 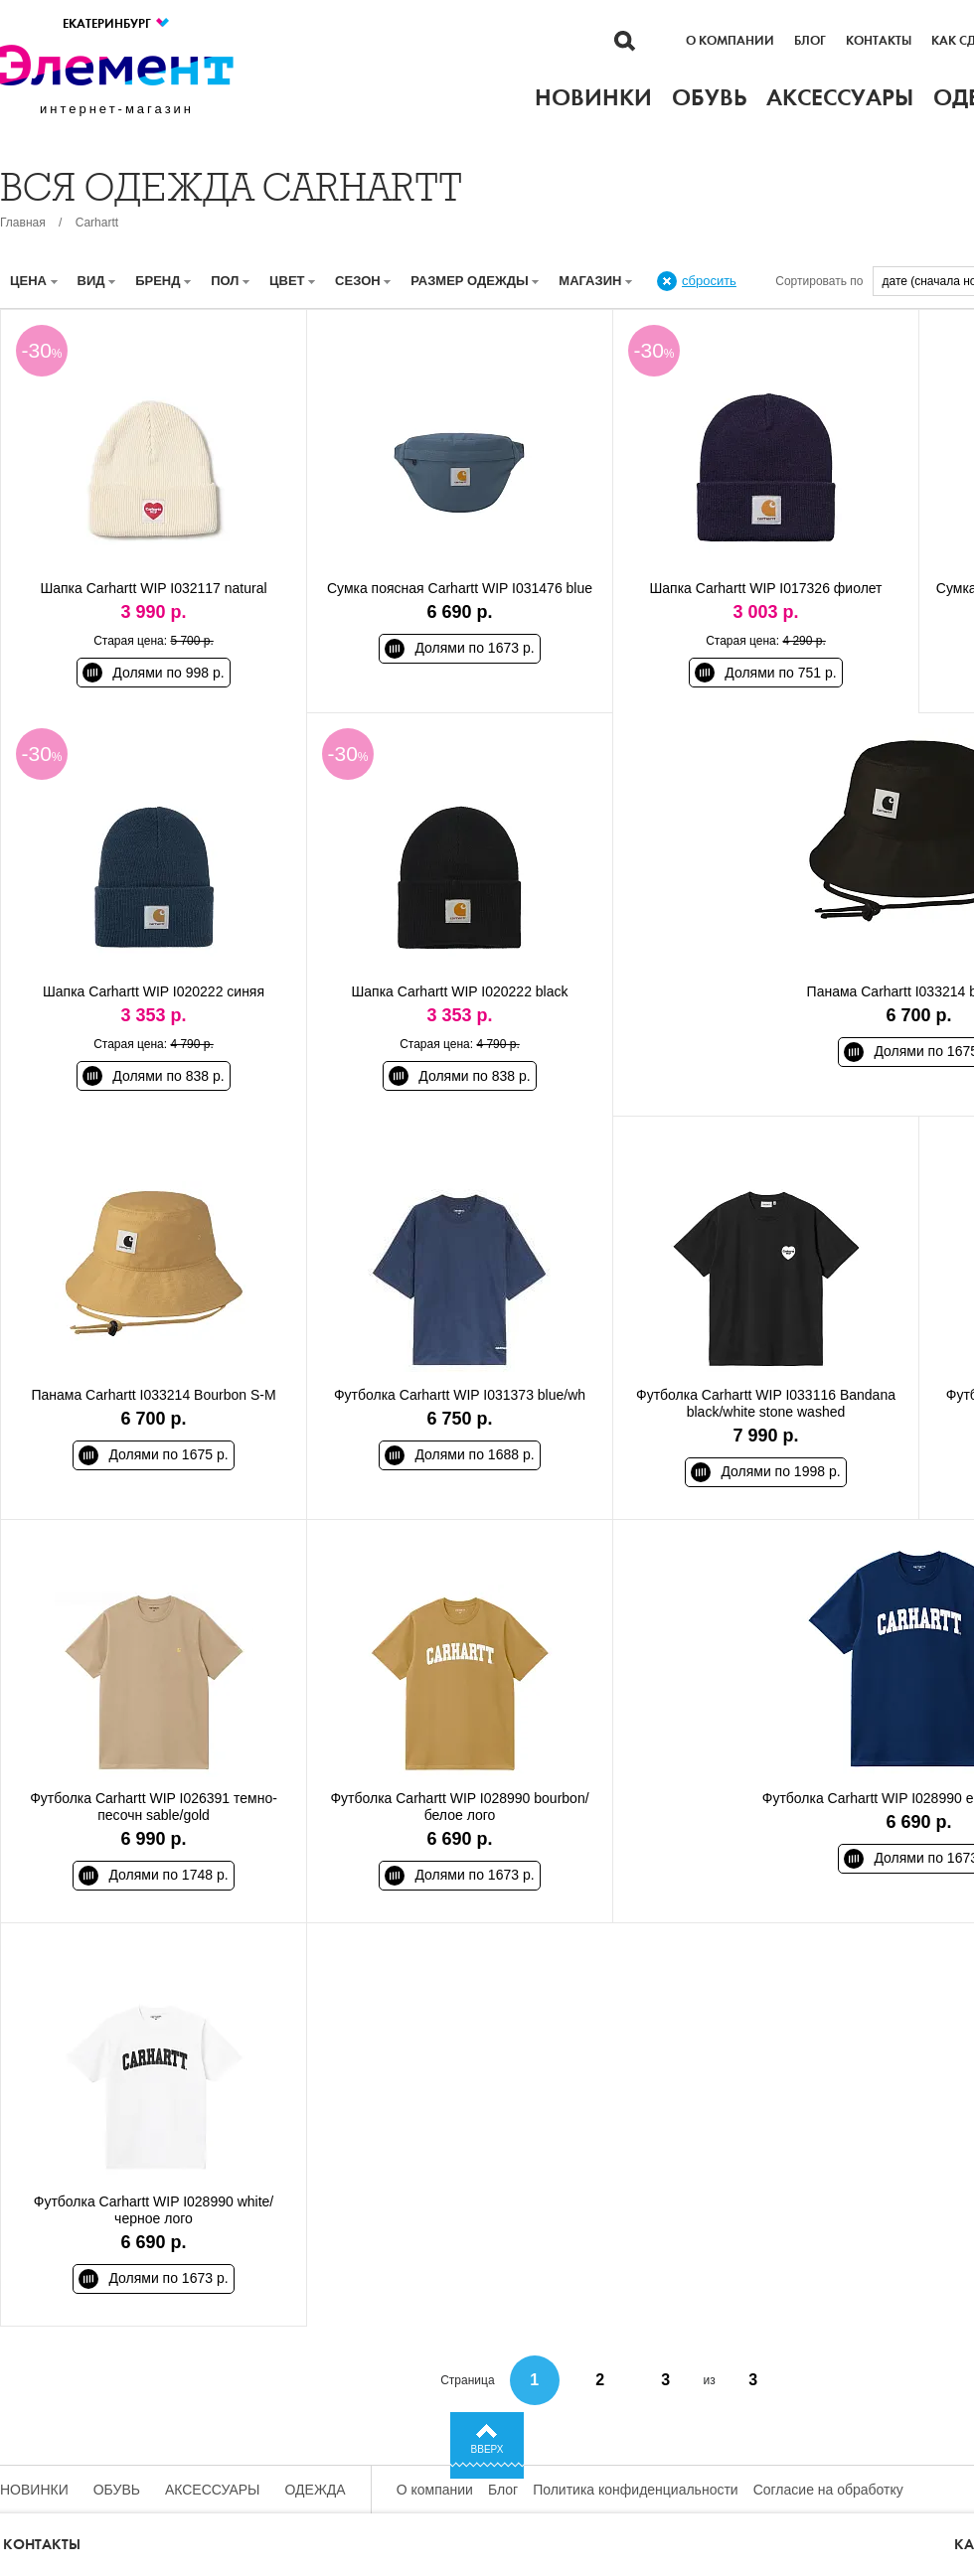 What do you see at coordinates (828, 2490) in the screenshot?
I see `Согласие на обработку` at bounding box center [828, 2490].